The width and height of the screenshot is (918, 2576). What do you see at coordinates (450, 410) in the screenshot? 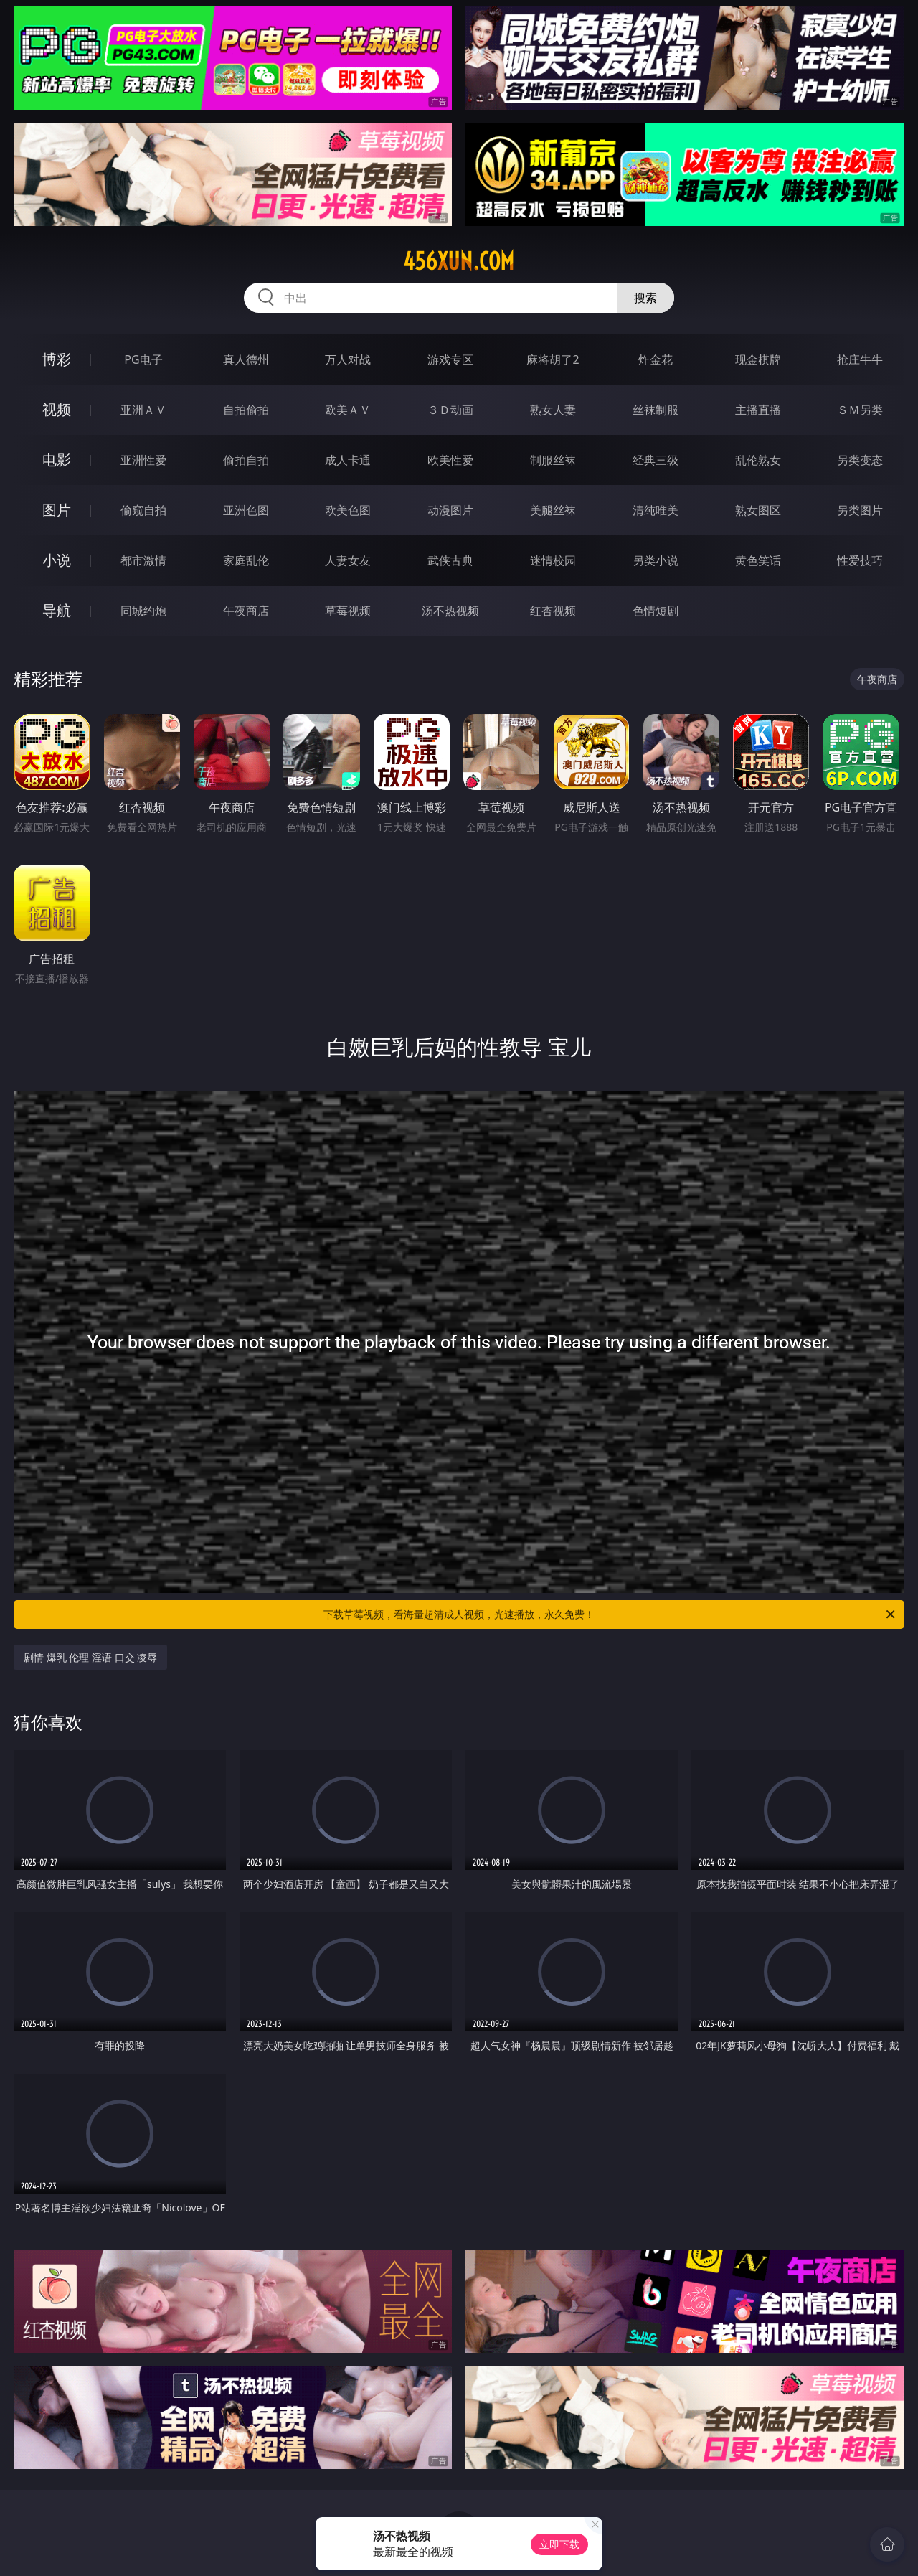
I see `３Ｄ动画` at bounding box center [450, 410].